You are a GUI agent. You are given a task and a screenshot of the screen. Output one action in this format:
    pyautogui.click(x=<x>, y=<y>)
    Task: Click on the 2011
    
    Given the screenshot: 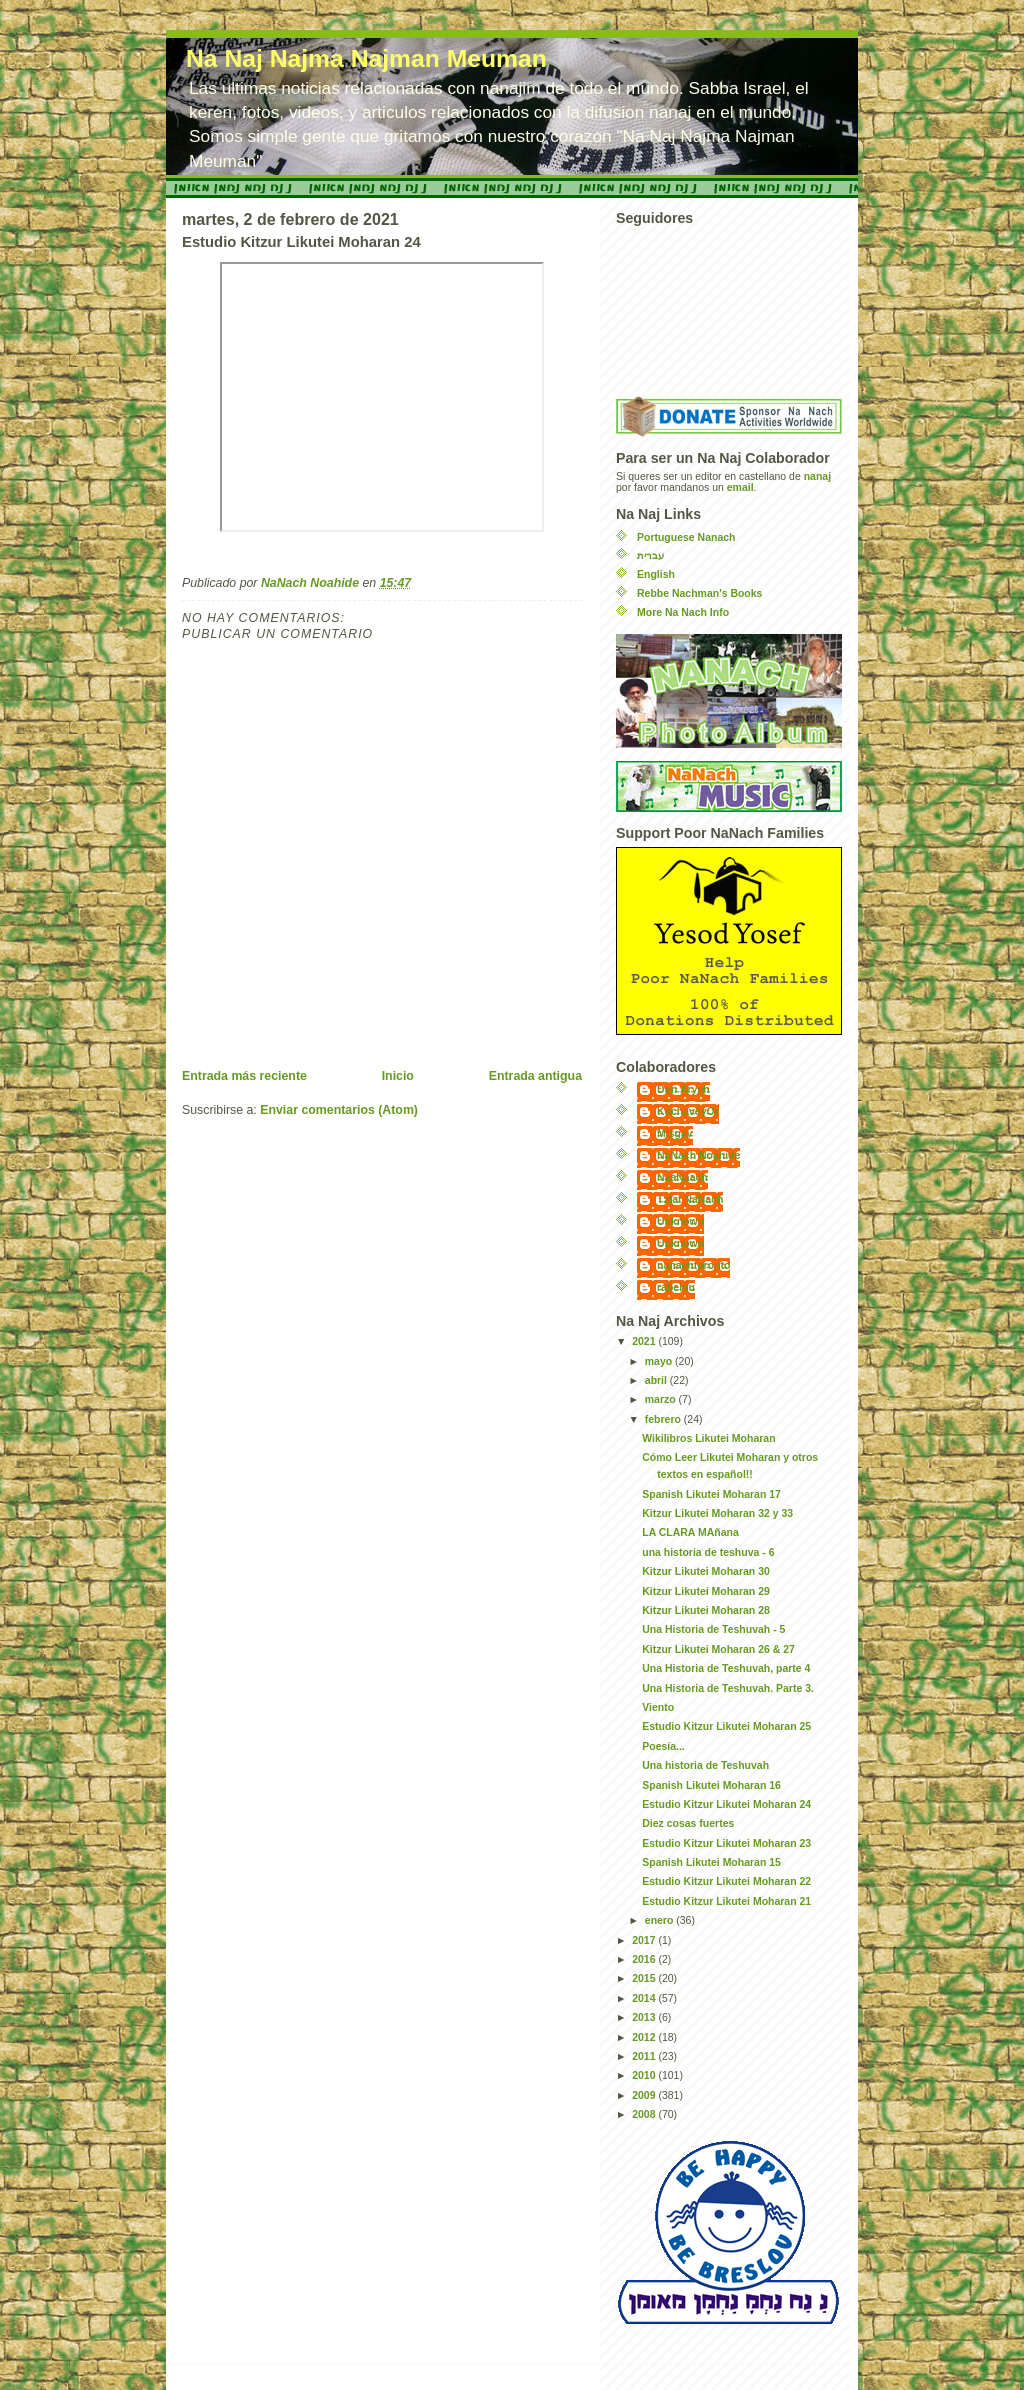 What is the action you would take?
    pyautogui.click(x=645, y=2056)
    